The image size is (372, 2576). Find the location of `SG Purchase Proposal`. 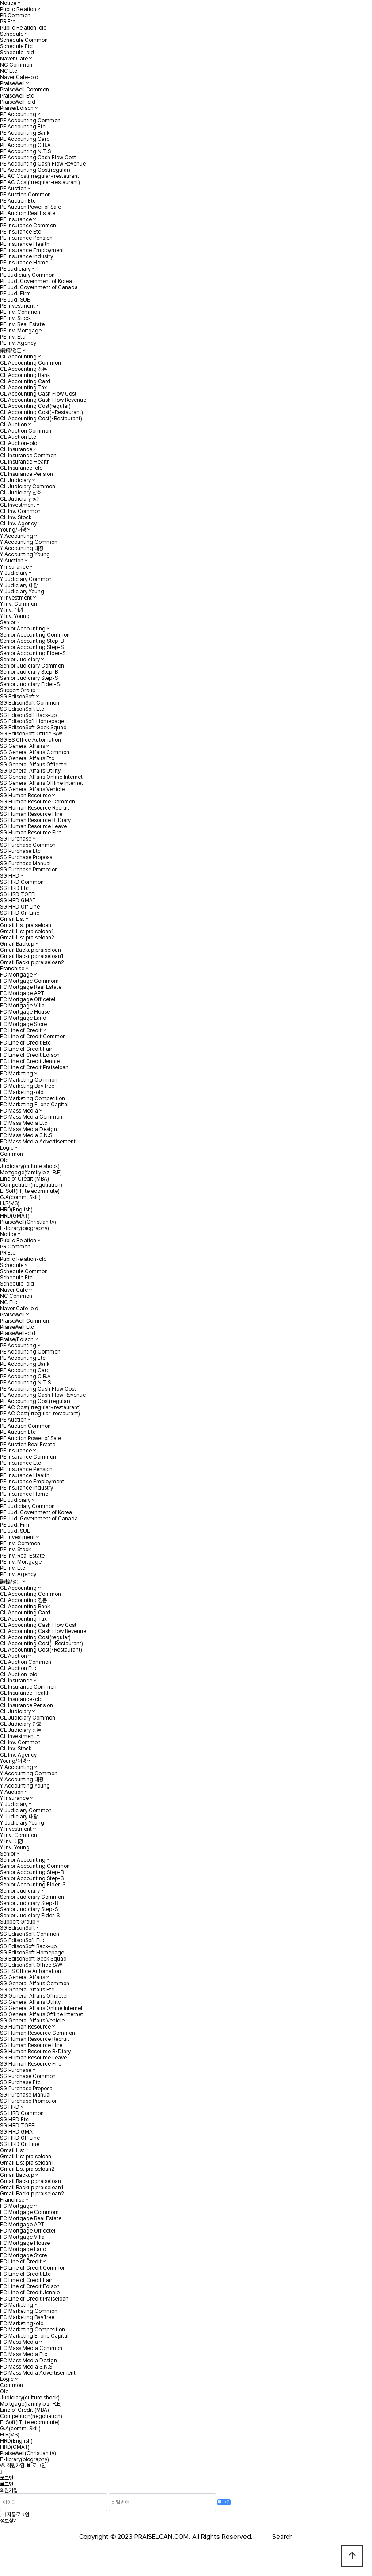

SG Purchase Proposal is located at coordinates (27, 857).